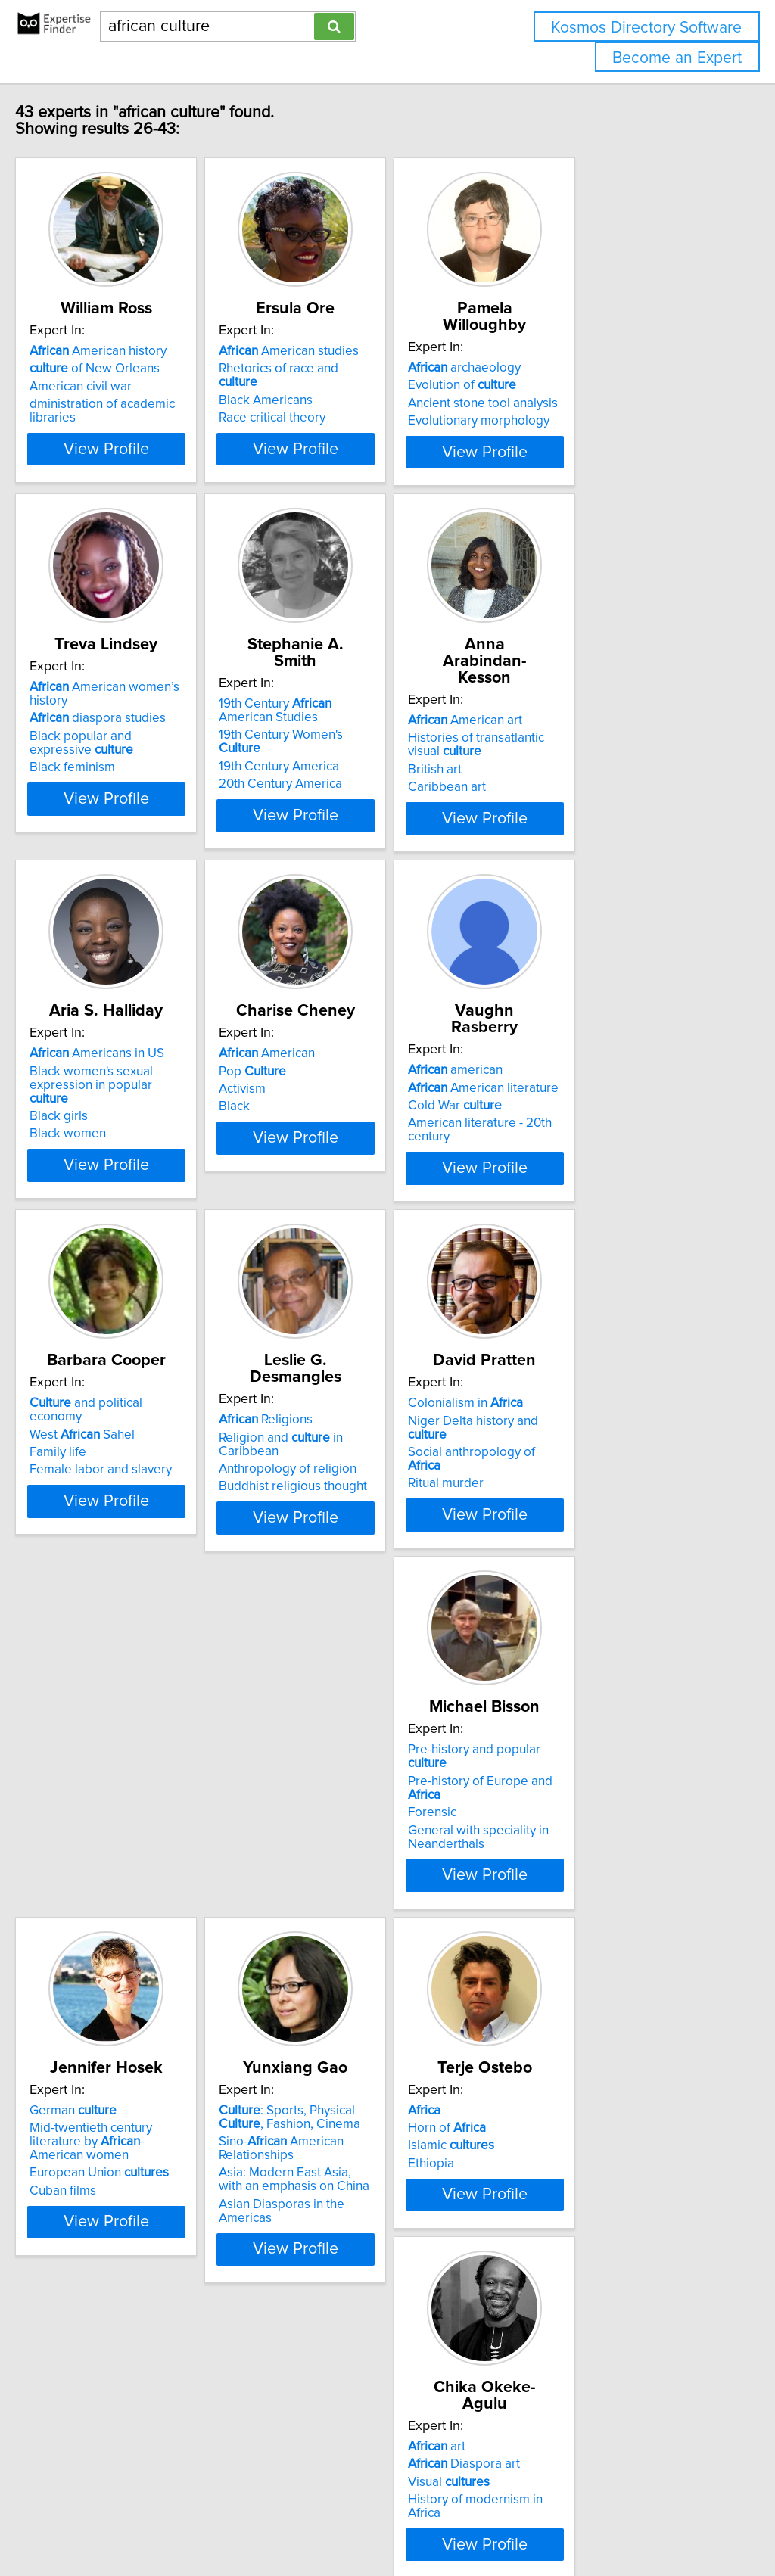 Image resolution: width=775 pixels, height=2576 pixels. Describe the element at coordinates (131, 1935) in the screenshot. I see `General with speciality in Neanderthals` at that location.